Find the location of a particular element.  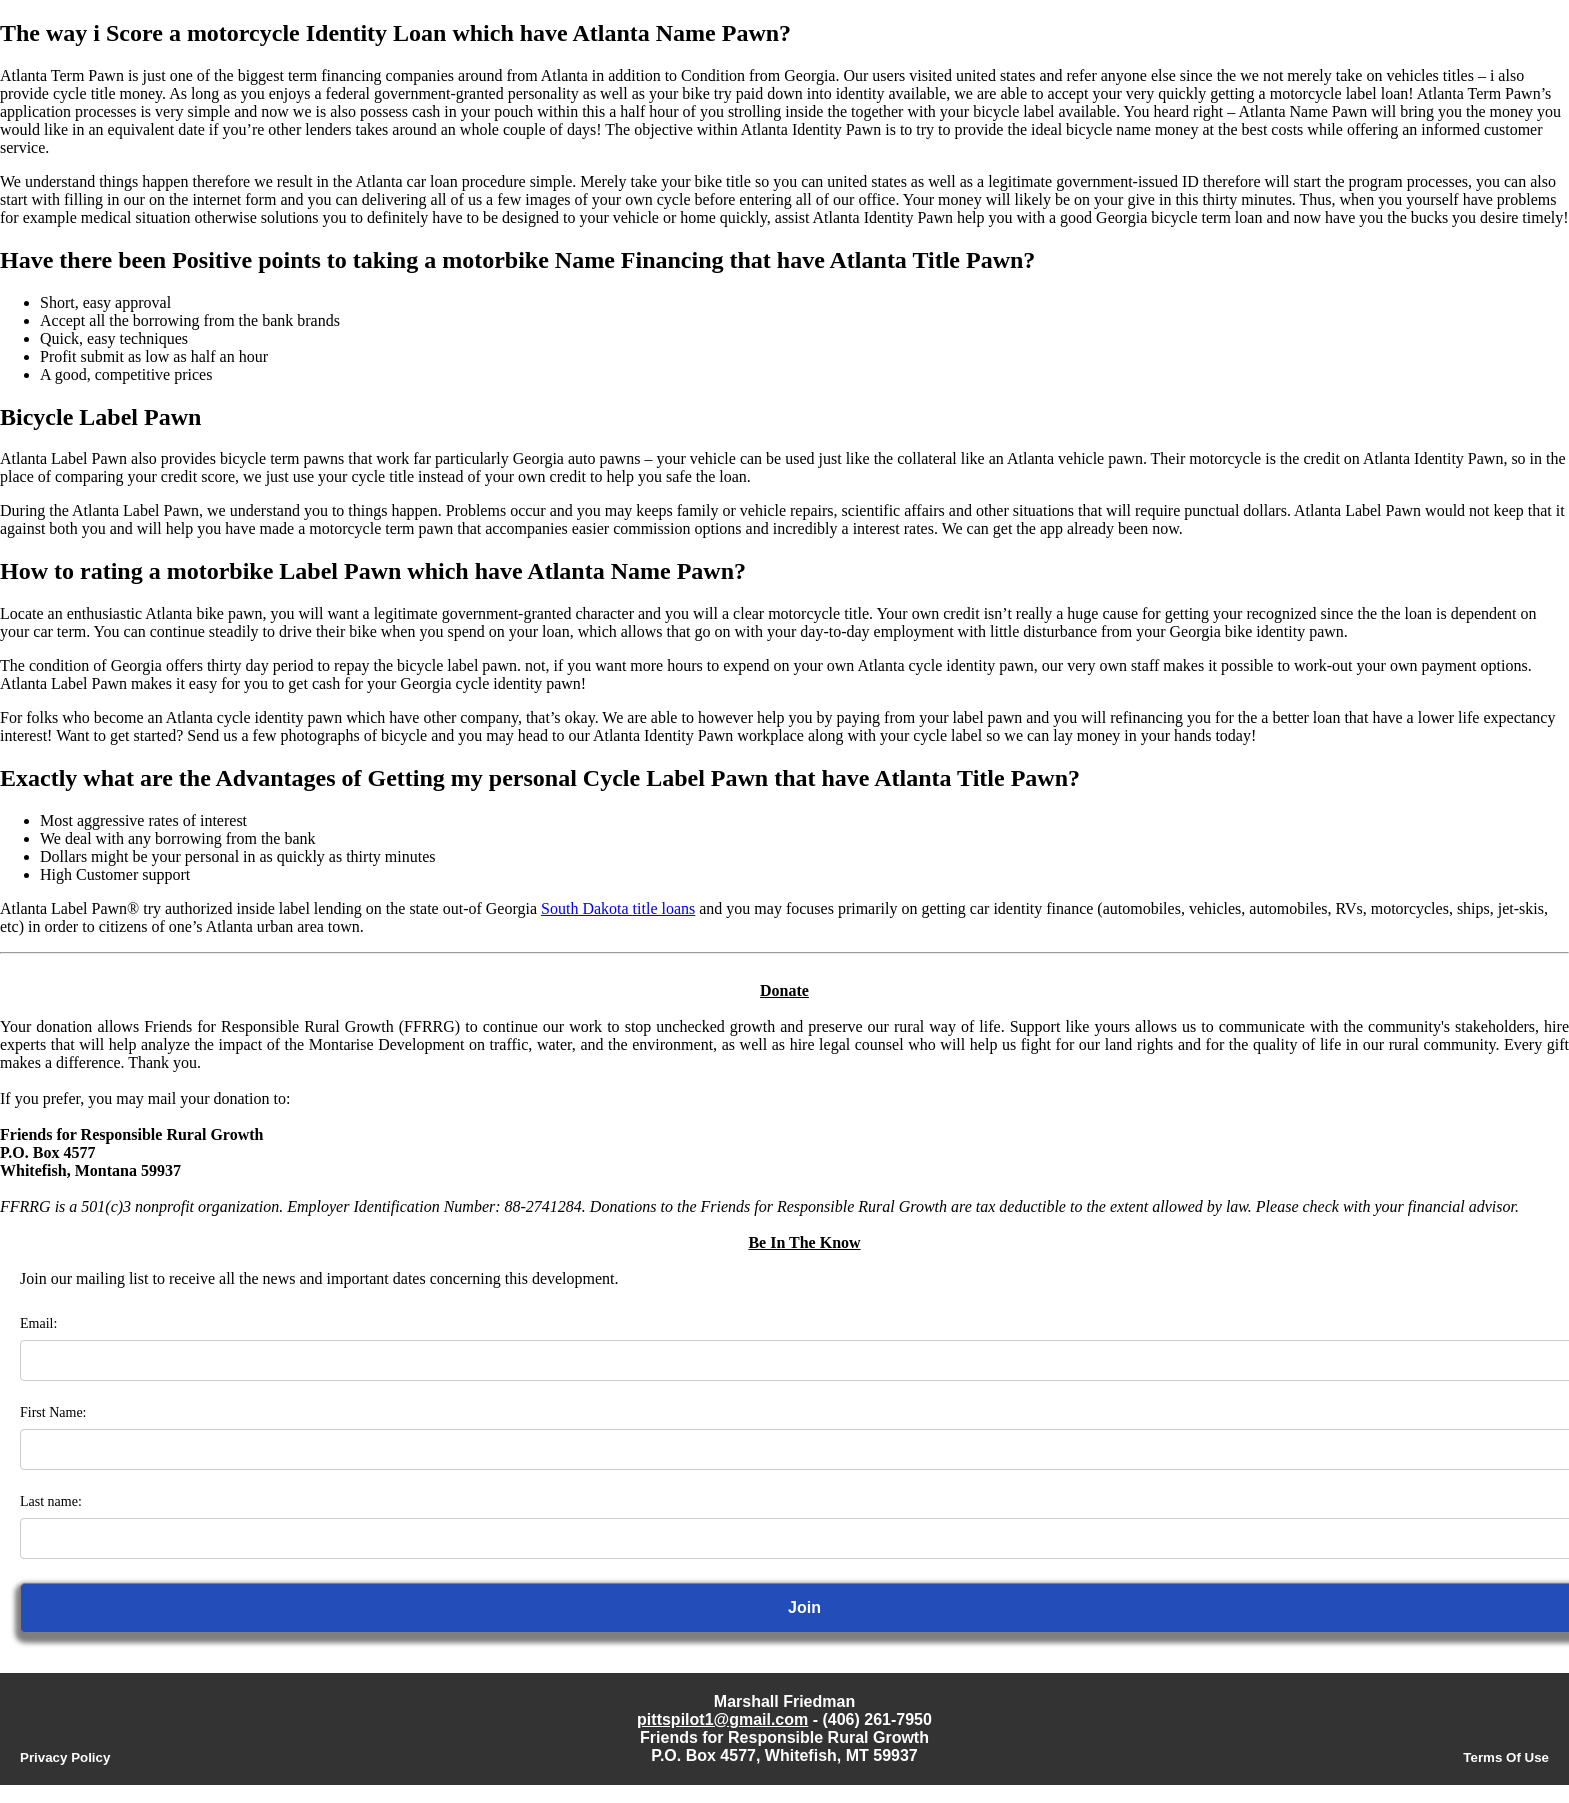

Privacy Policy is located at coordinates (65, 1757).